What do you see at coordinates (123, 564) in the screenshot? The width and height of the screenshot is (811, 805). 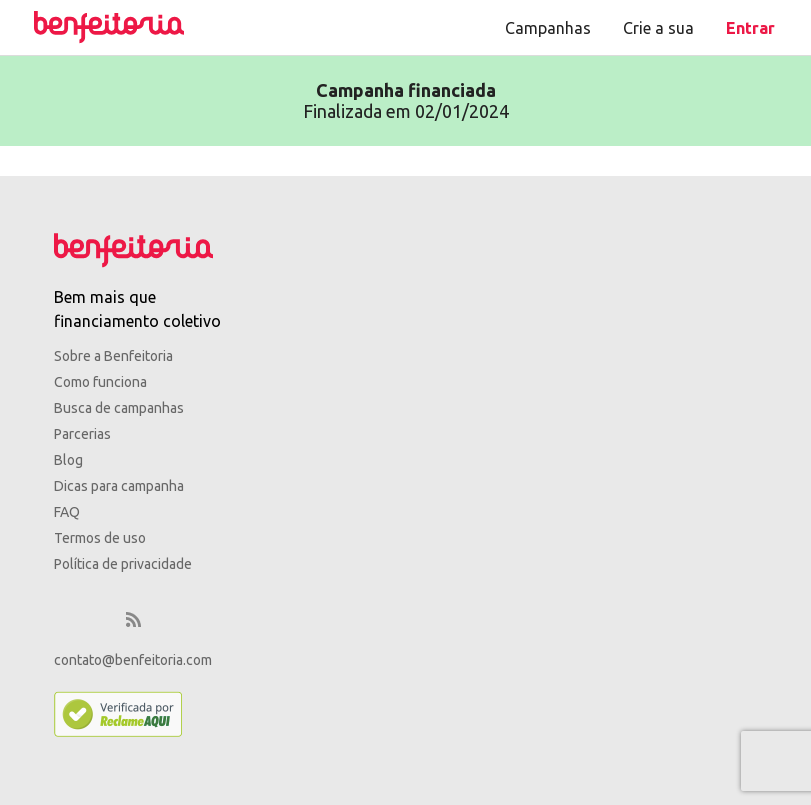 I see `Política de privacidade` at bounding box center [123, 564].